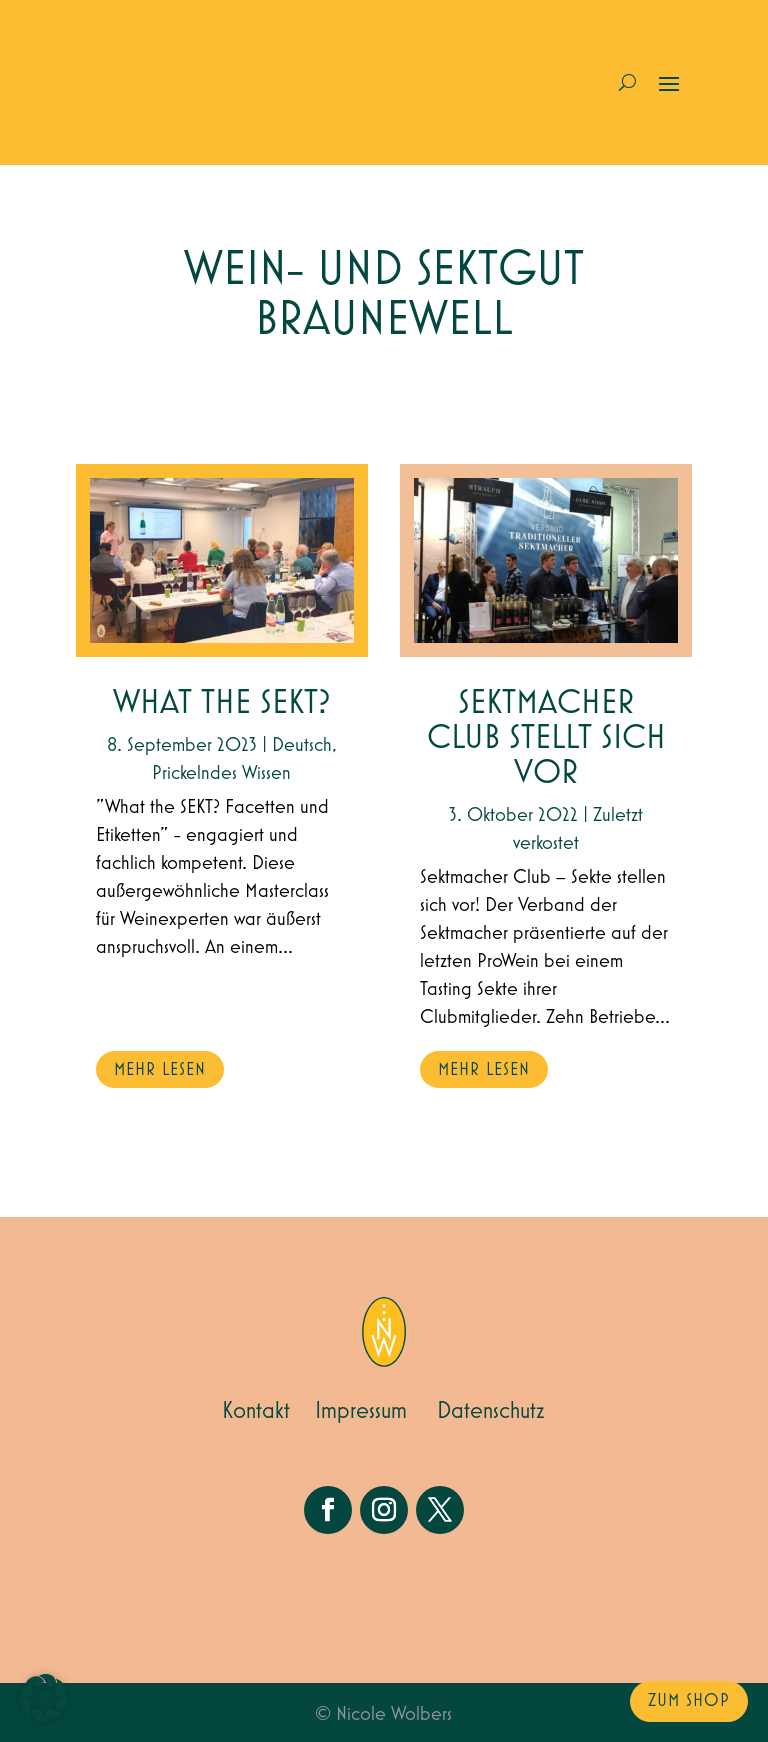  I want to click on Kontakt, so click(256, 1411).